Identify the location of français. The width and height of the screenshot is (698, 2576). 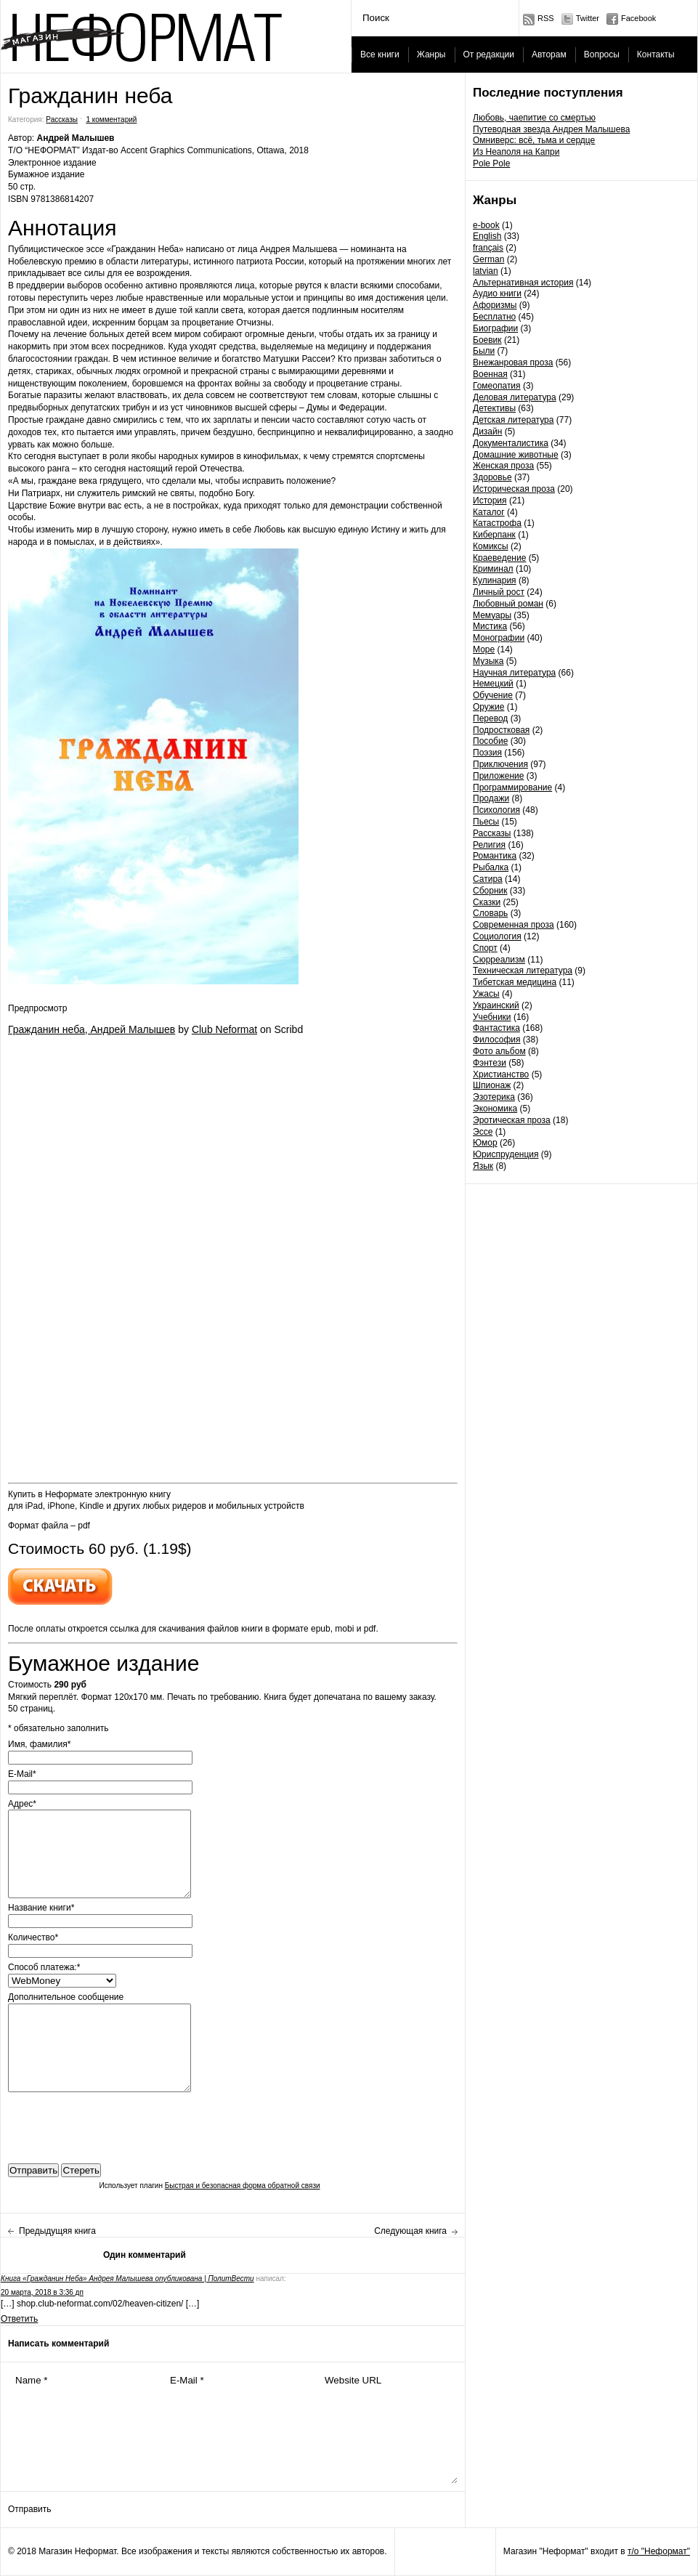
(488, 248).